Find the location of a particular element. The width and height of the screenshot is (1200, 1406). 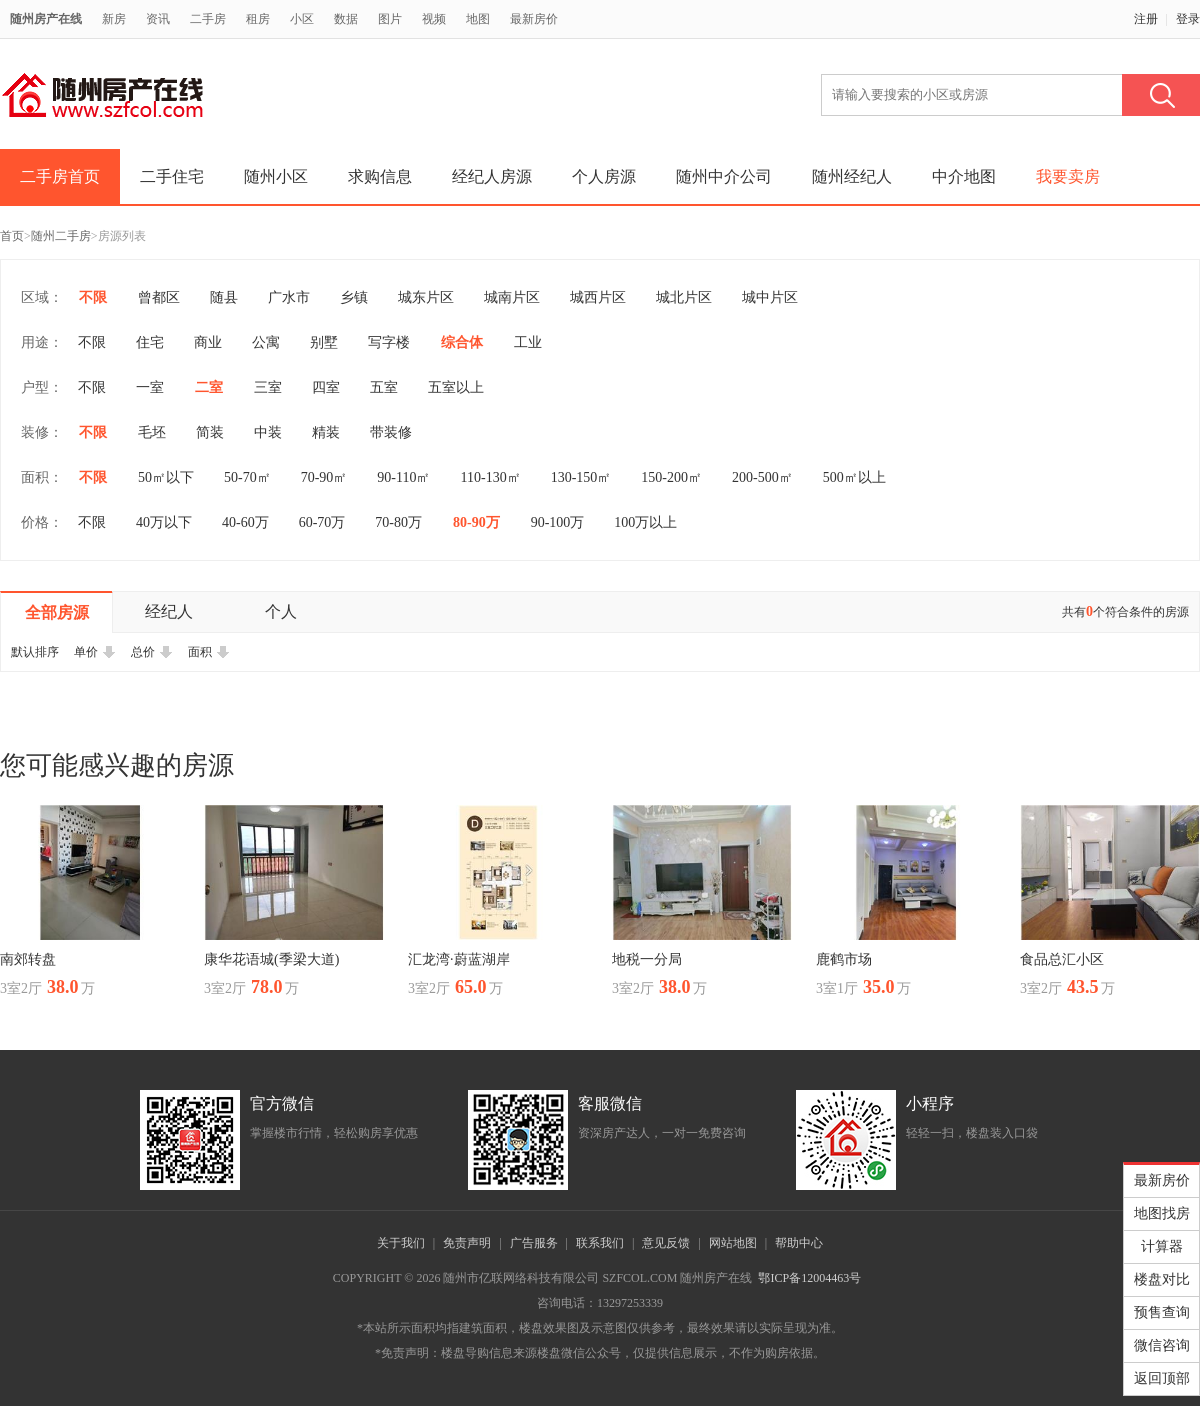

曾都区 is located at coordinates (159, 297).